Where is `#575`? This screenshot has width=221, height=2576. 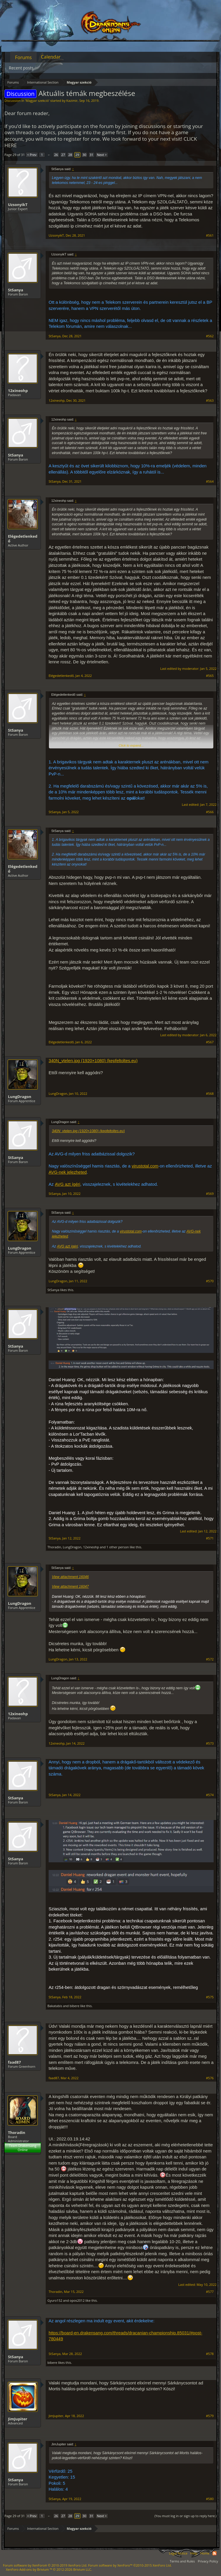
#575 is located at coordinates (210, 1997).